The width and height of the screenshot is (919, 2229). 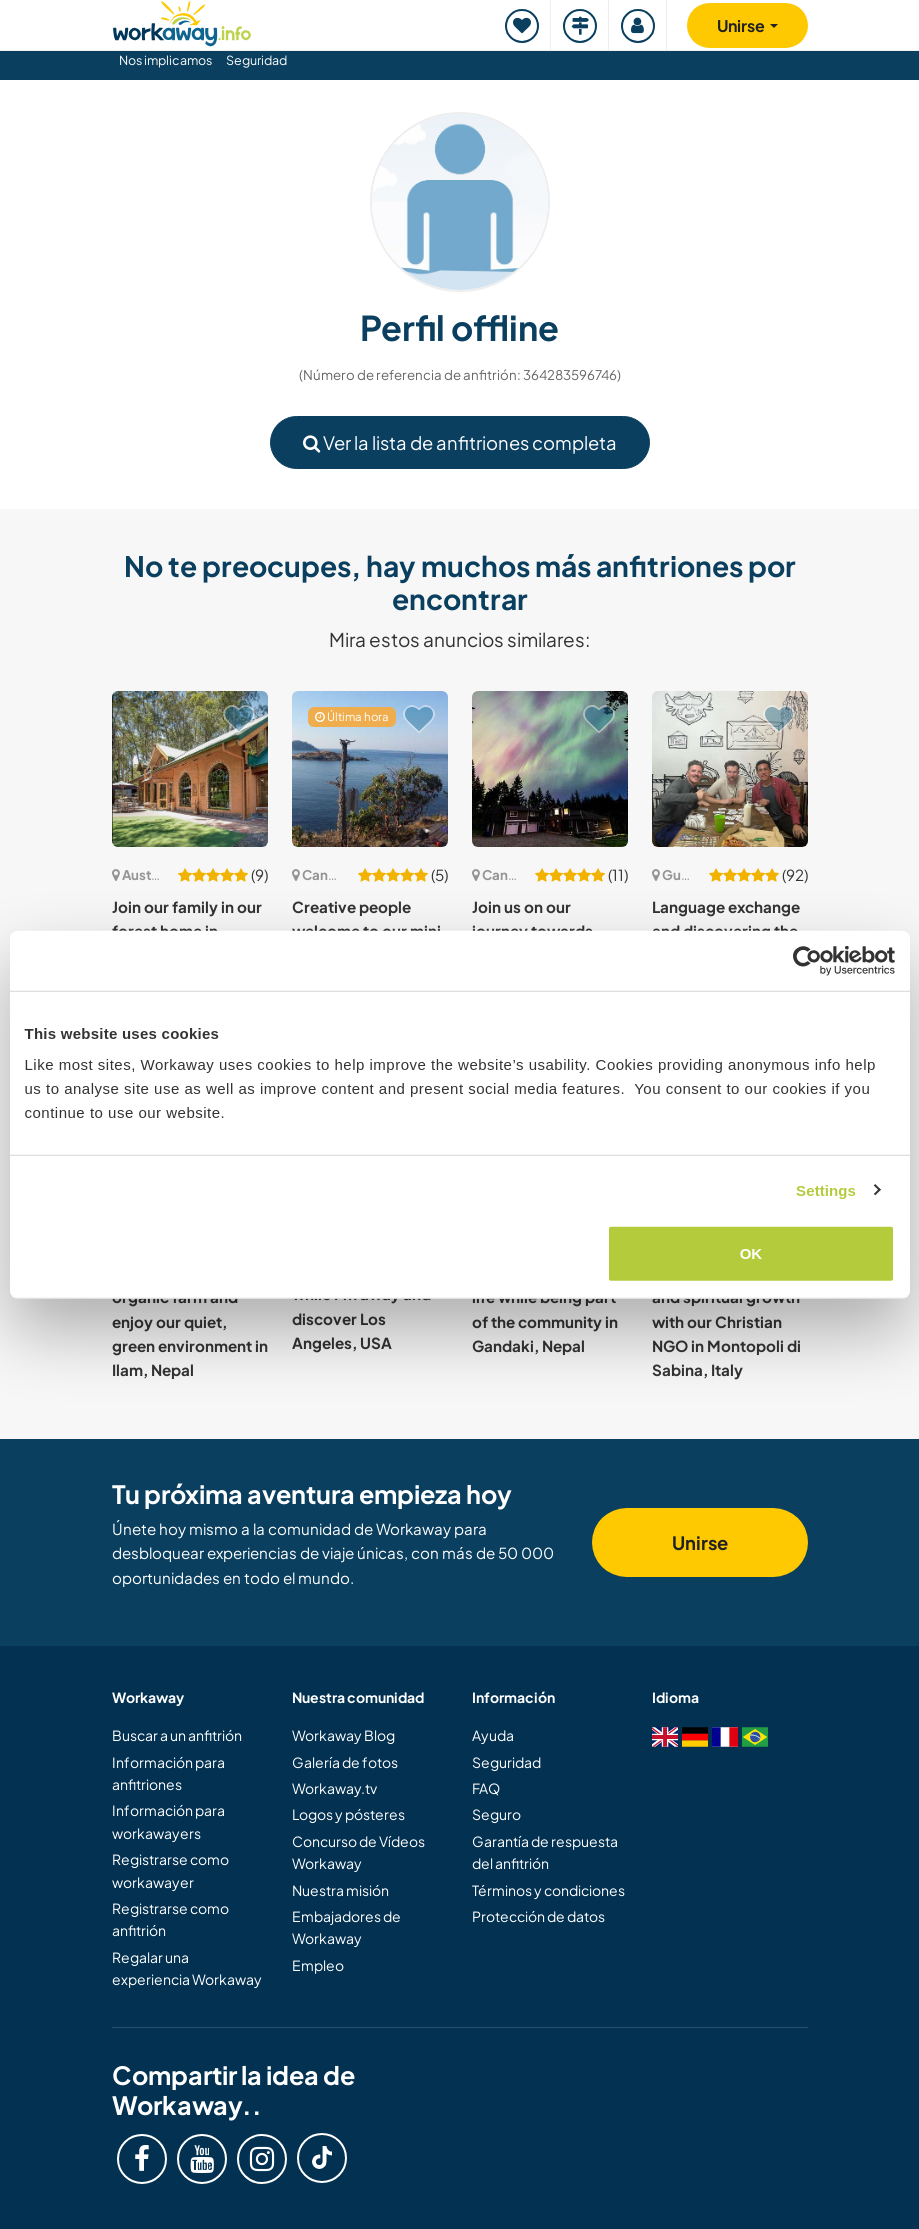 What do you see at coordinates (170, 1919) in the screenshot?
I see `Registrarse como anfitrión` at bounding box center [170, 1919].